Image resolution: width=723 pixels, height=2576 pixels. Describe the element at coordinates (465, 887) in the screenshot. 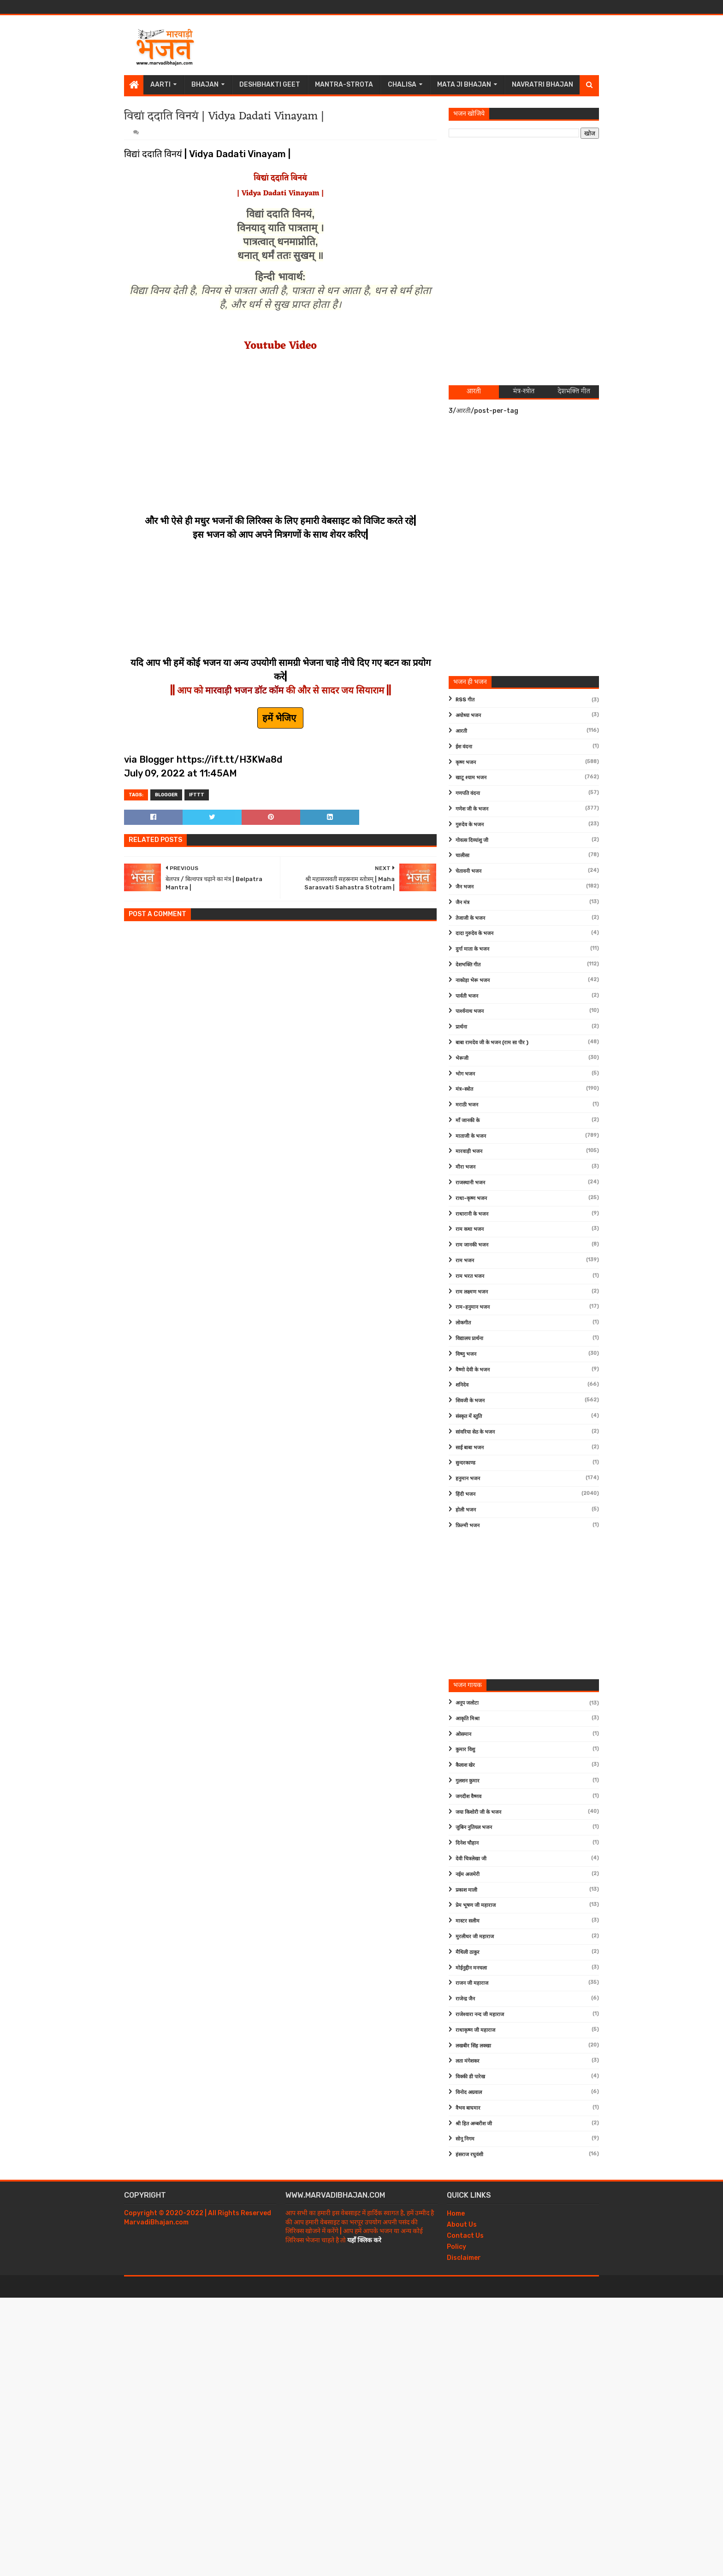

I see `जैन भजन` at that location.